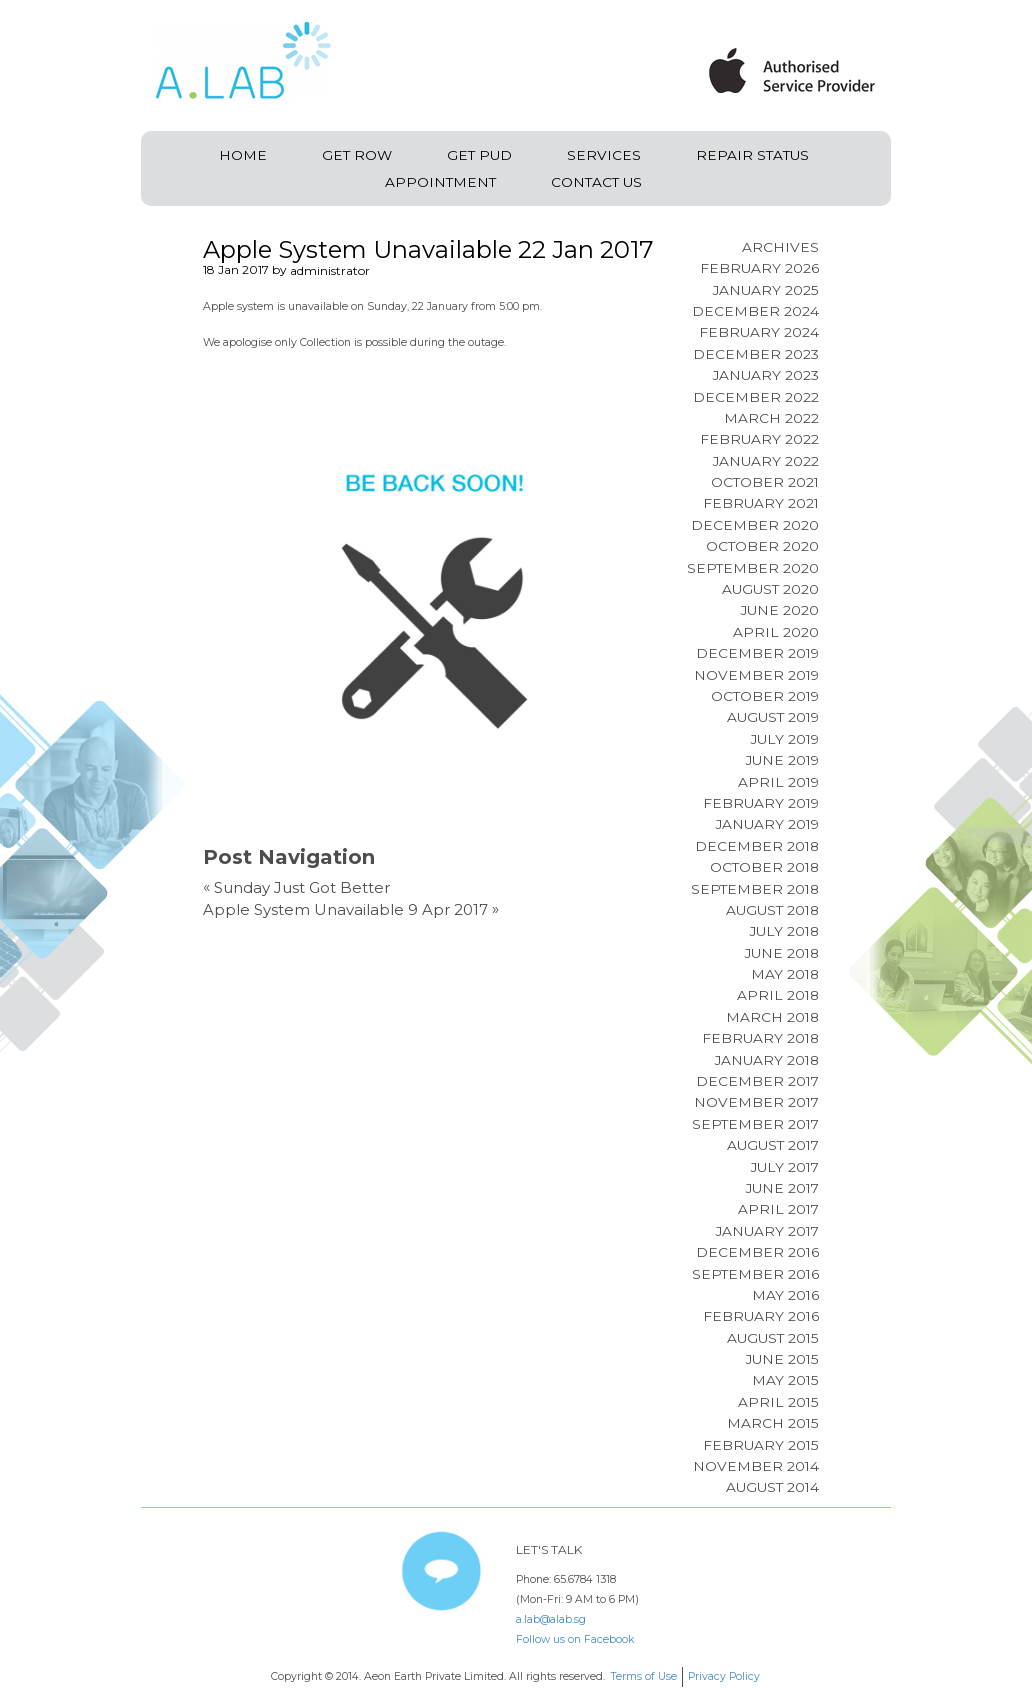 This screenshot has height=1699, width=1032. Describe the element at coordinates (772, 1017) in the screenshot. I see `March 2018` at that location.